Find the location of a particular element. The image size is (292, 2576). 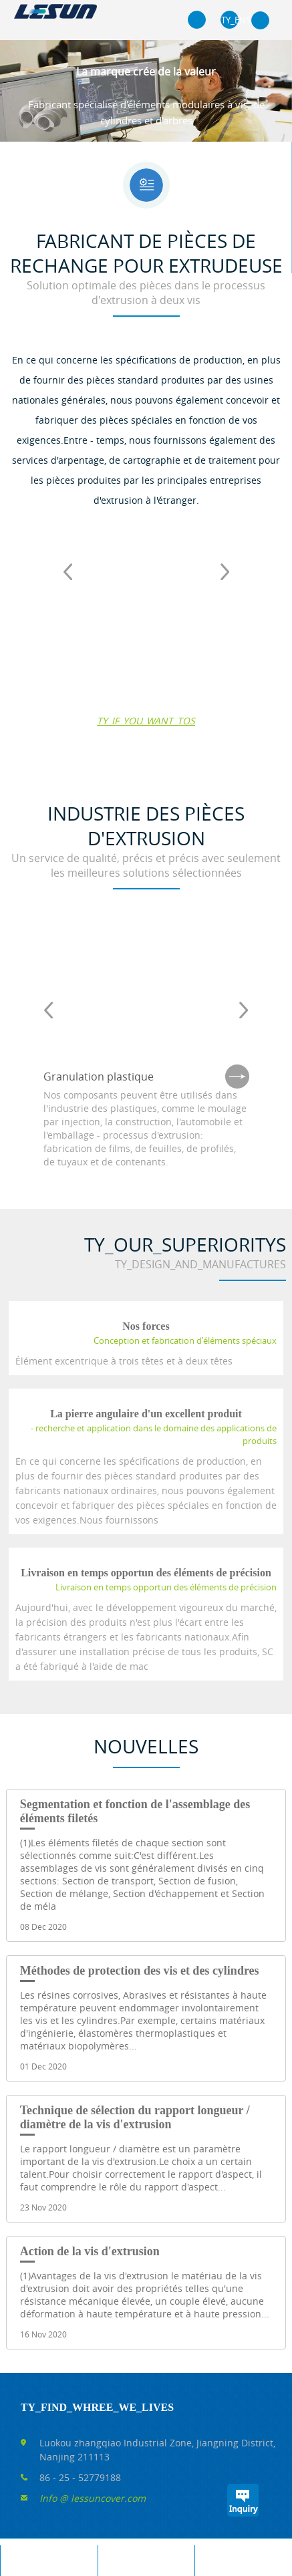

Prev is located at coordinates (67, 571).